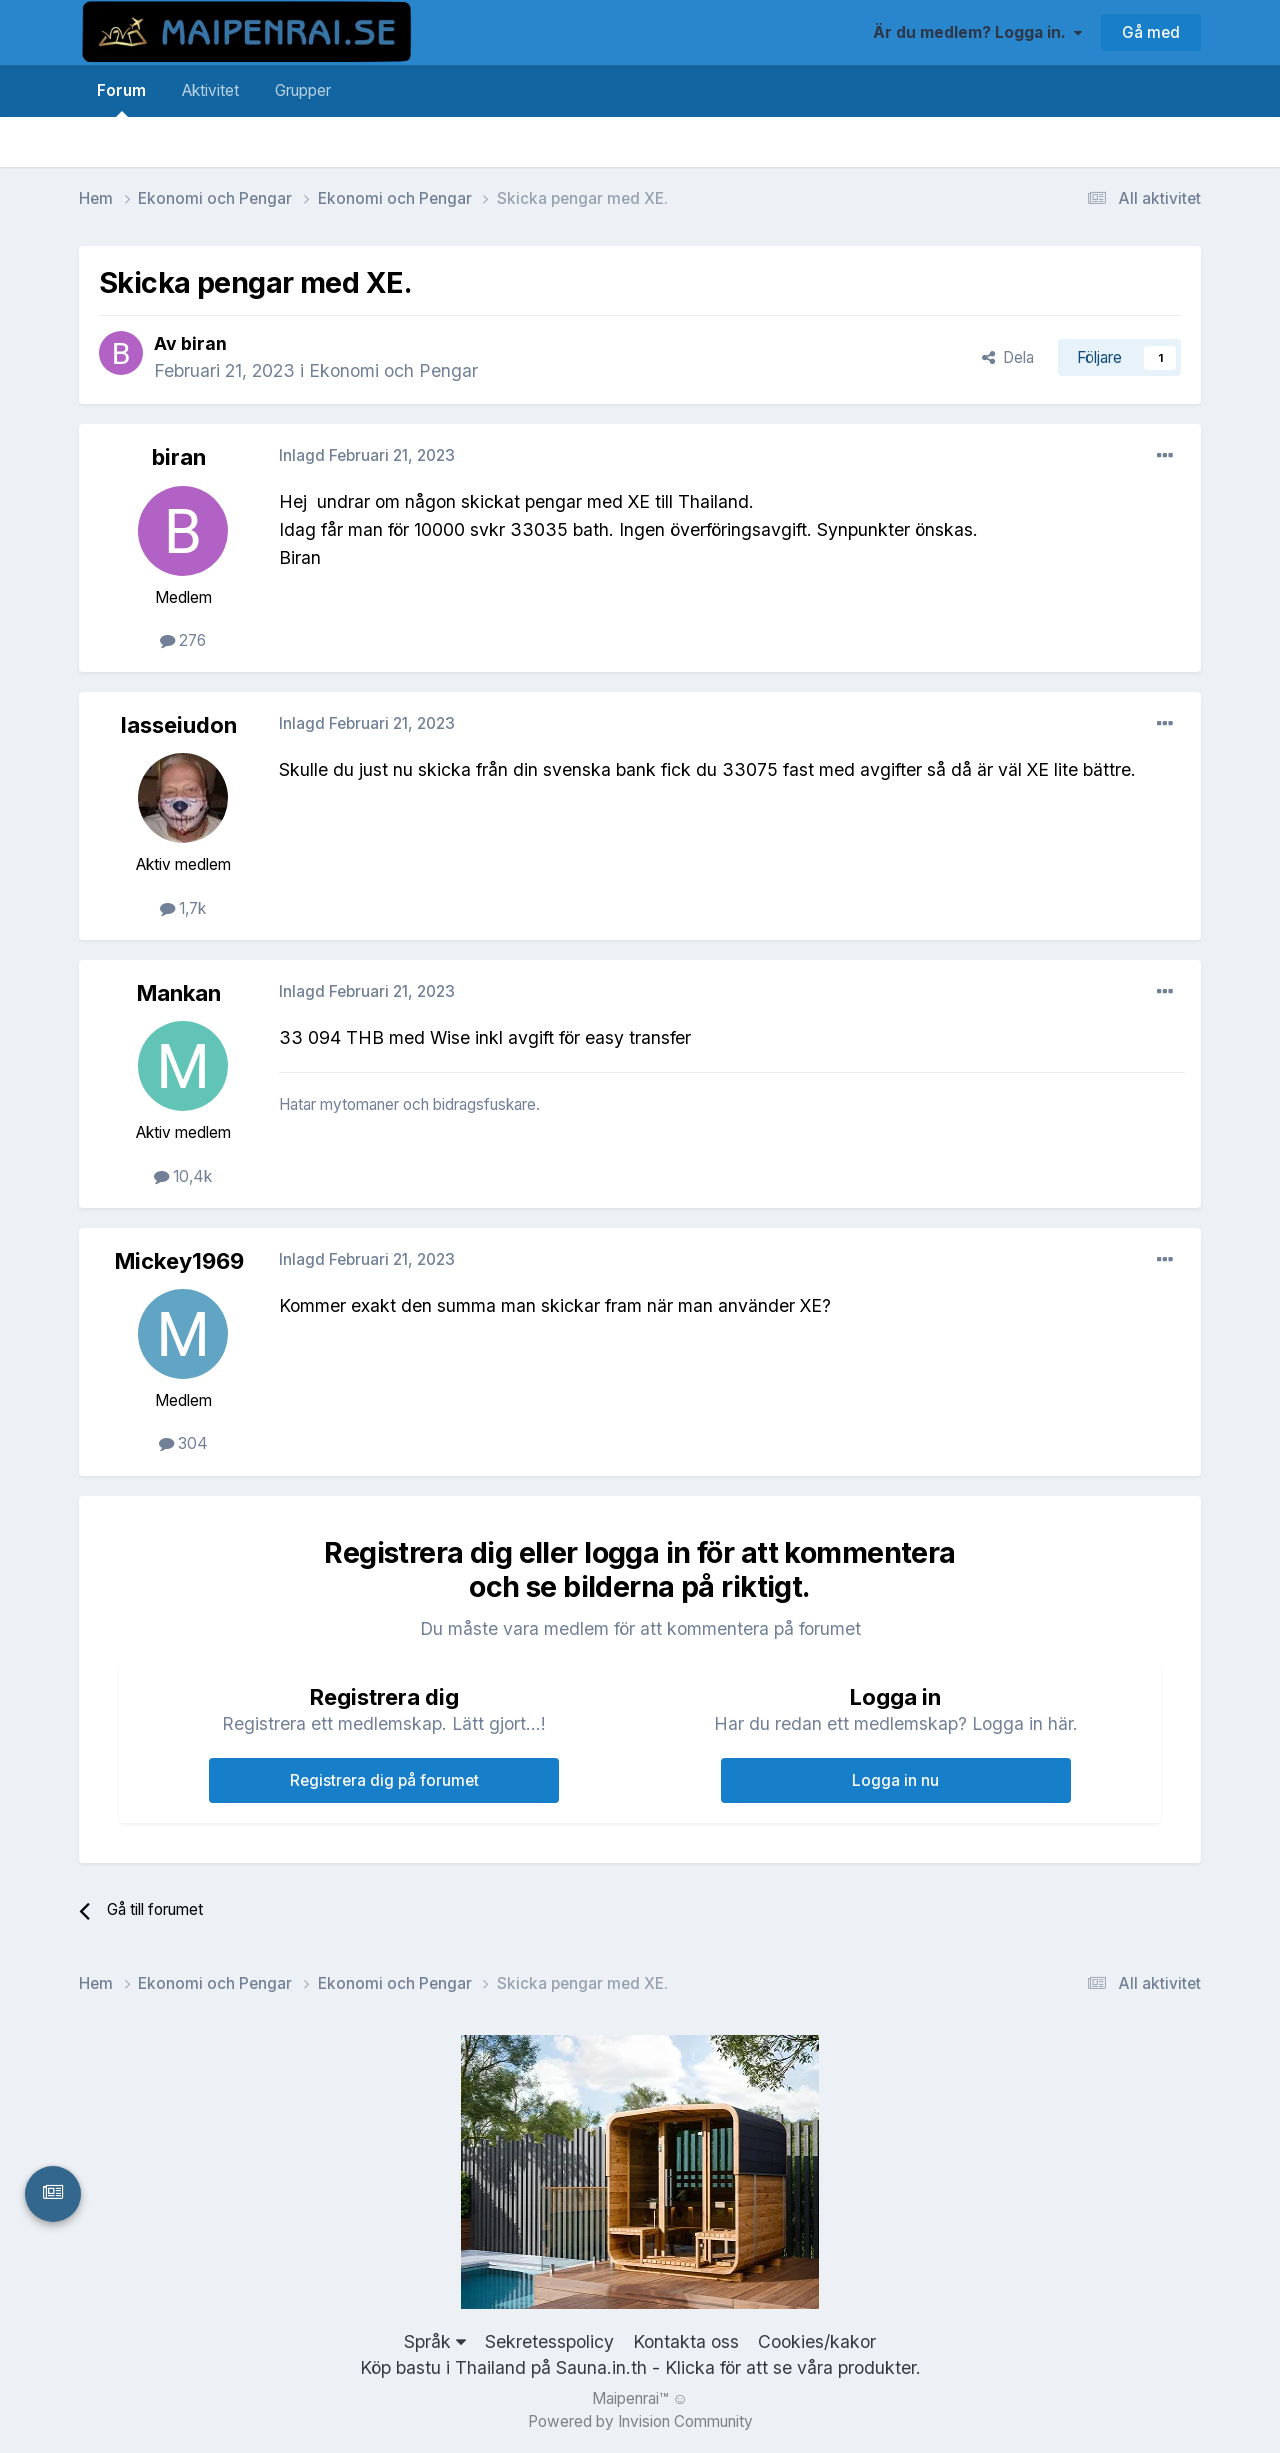 Image resolution: width=1280 pixels, height=2453 pixels. Describe the element at coordinates (210, 90) in the screenshot. I see `Aktivitet` at that location.